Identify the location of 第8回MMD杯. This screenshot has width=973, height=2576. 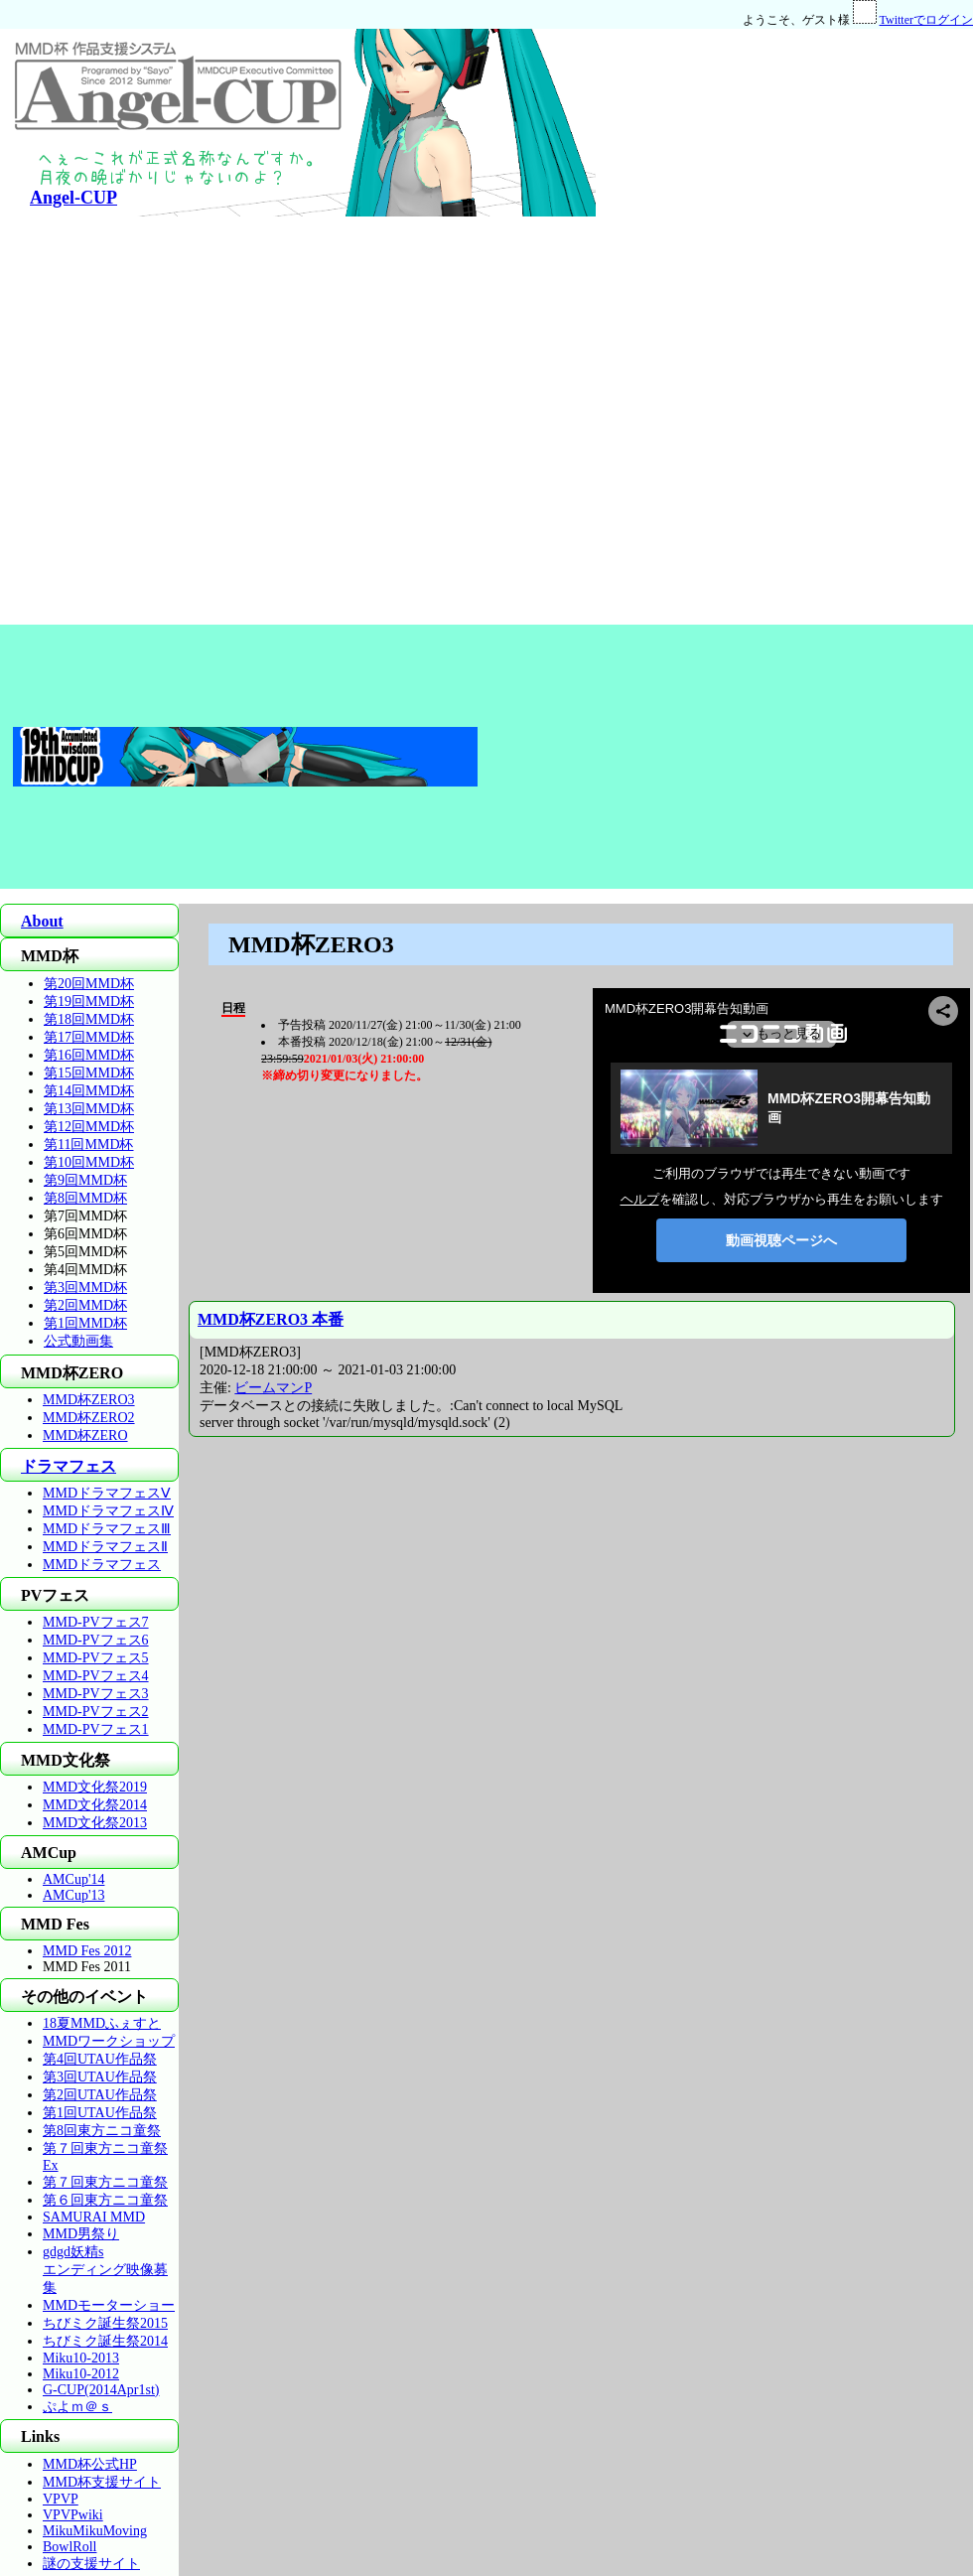
(85, 1198).